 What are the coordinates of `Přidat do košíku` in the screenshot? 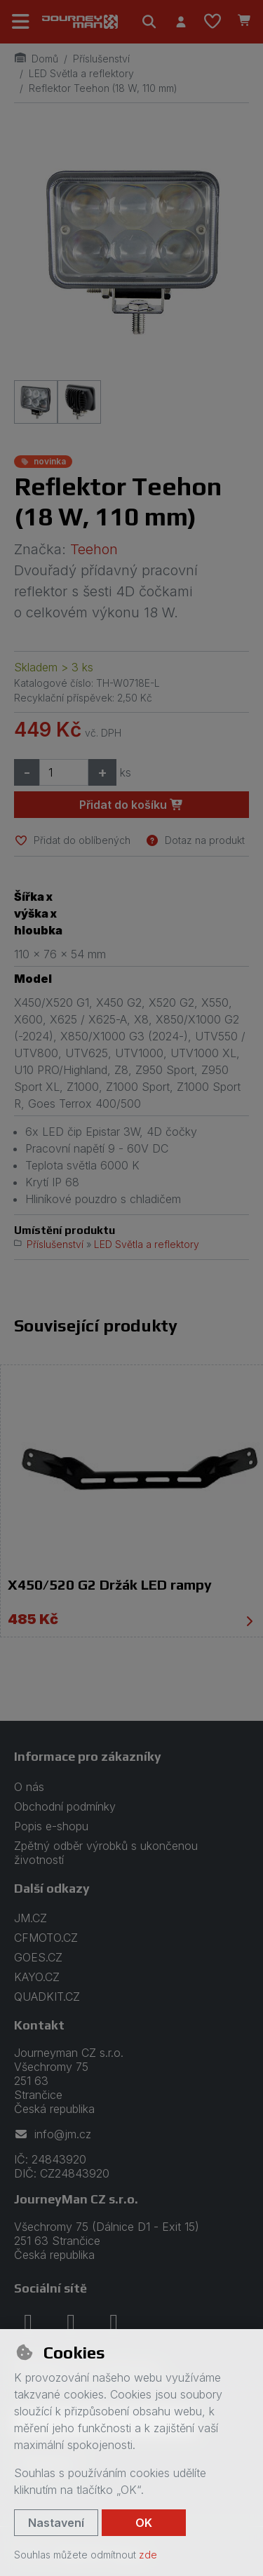 It's located at (131, 805).